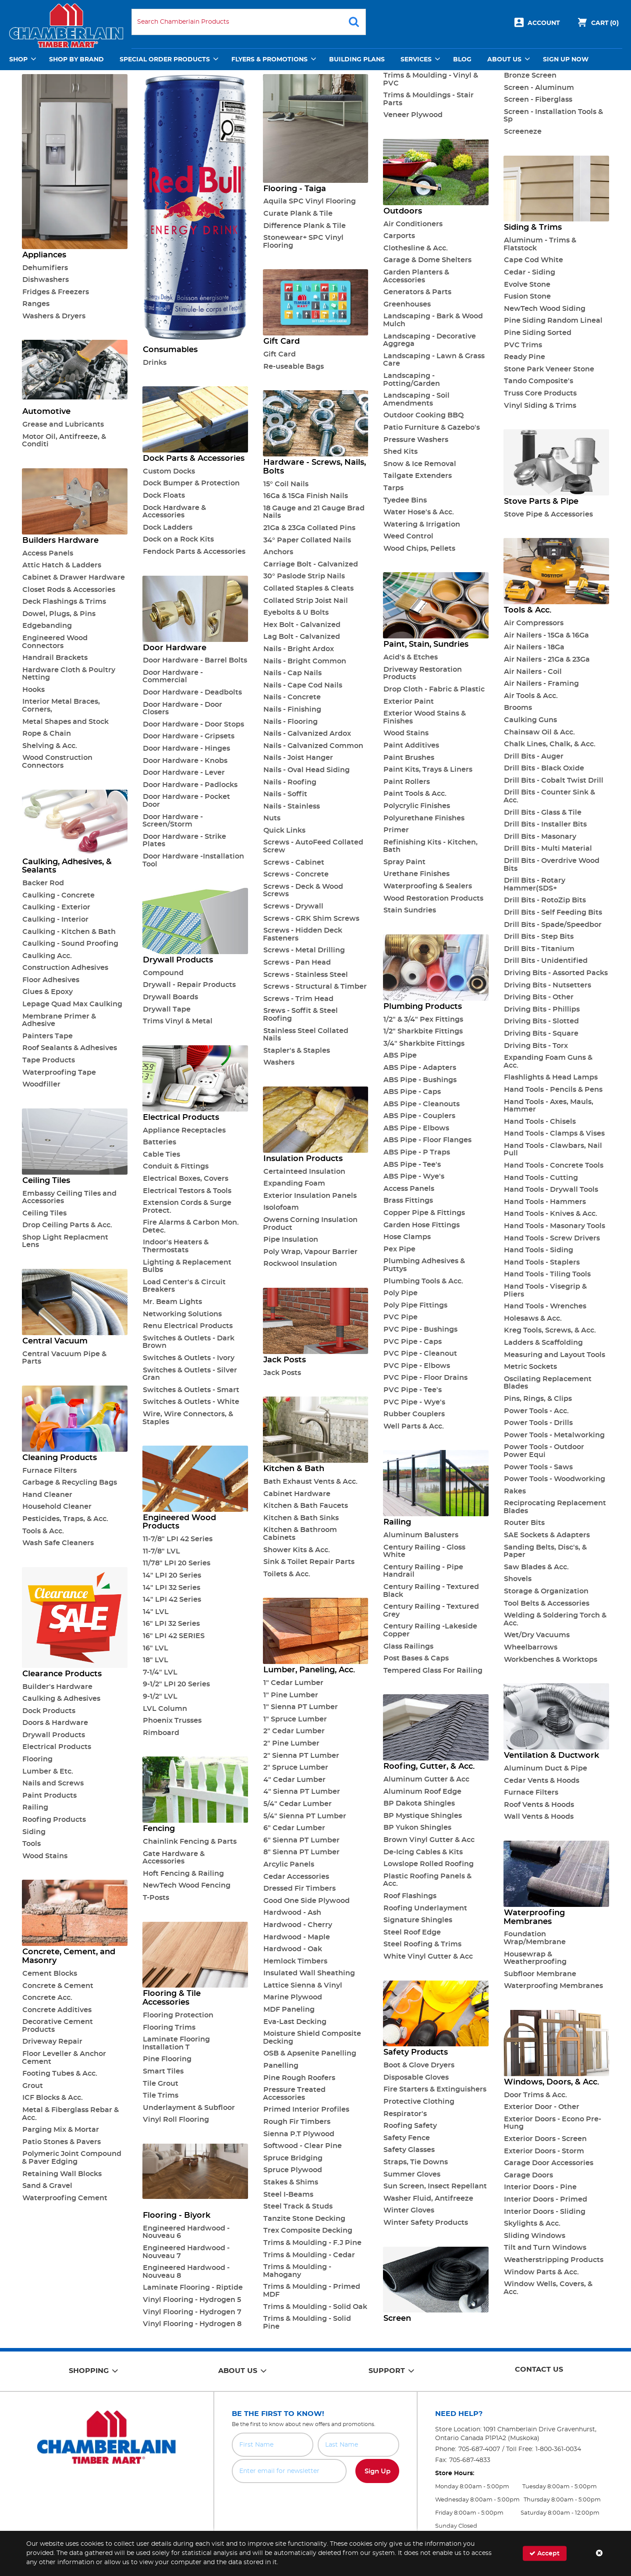 The width and height of the screenshot is (631, 2576). I want to click on Shed Kits, so click(400, 451).